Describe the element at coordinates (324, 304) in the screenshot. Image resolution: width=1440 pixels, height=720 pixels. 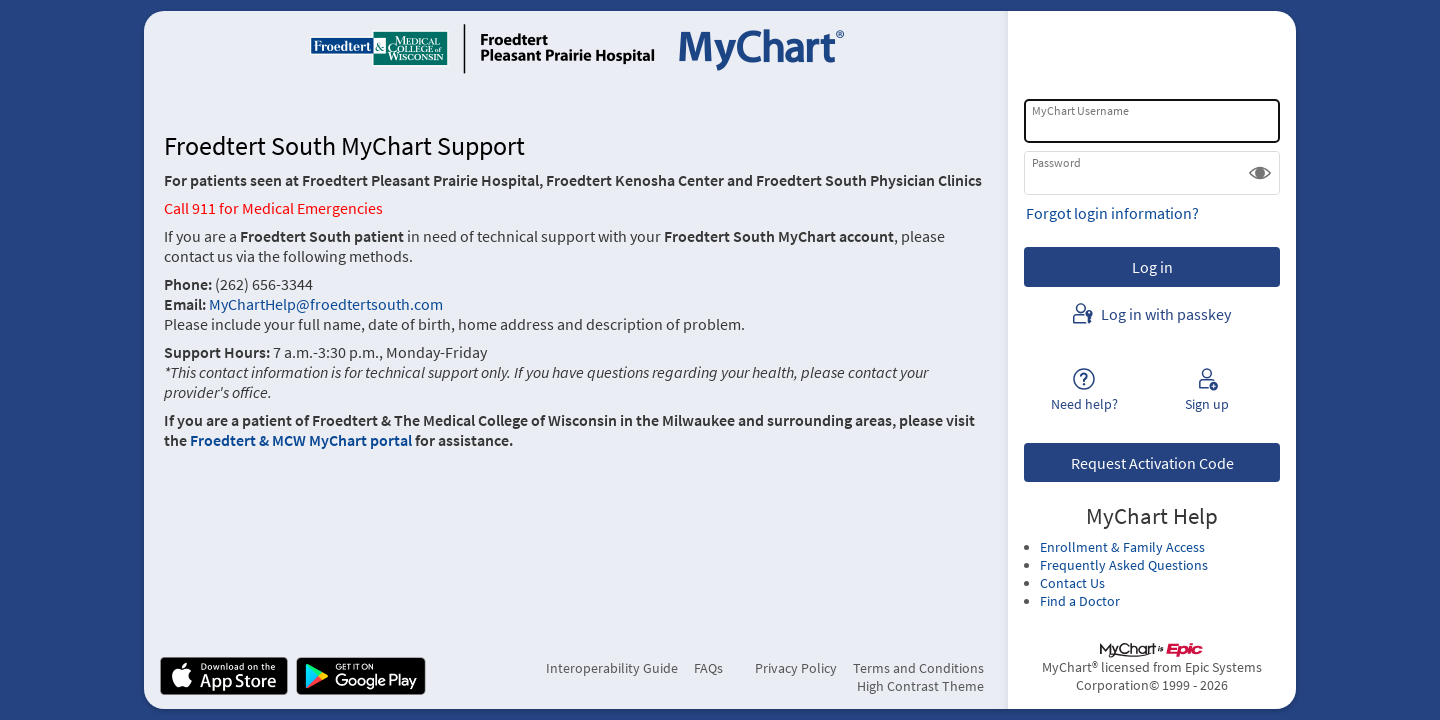
I see `MyChartHelp@froedtertsouth.com` at that location.